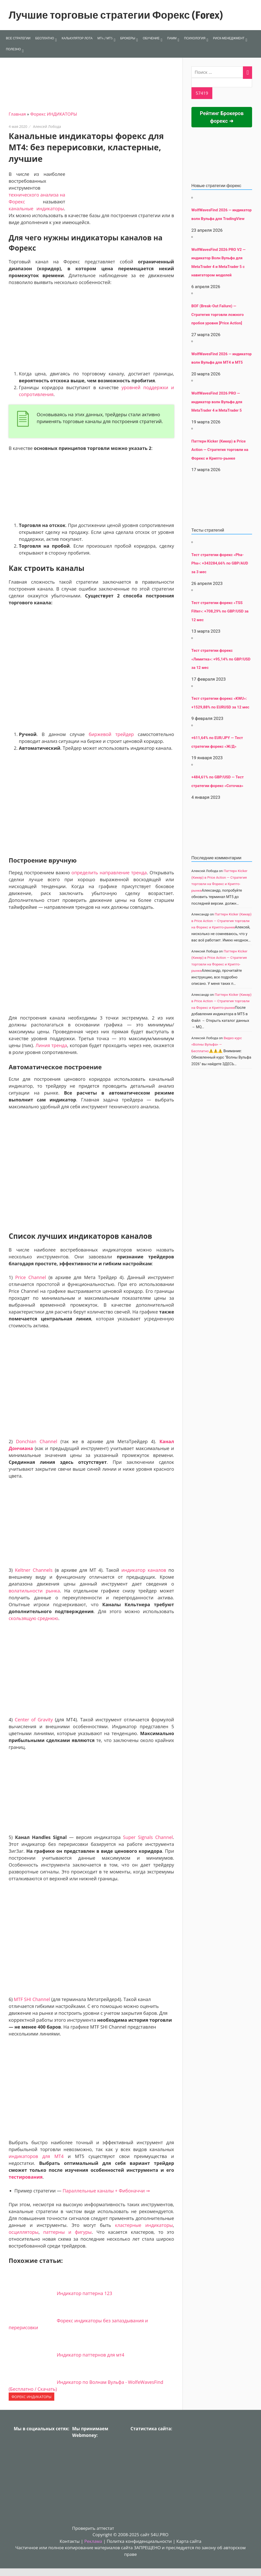 The image size is (261, 2576). I want to click on Center of Gravity, so click(34, 1719).